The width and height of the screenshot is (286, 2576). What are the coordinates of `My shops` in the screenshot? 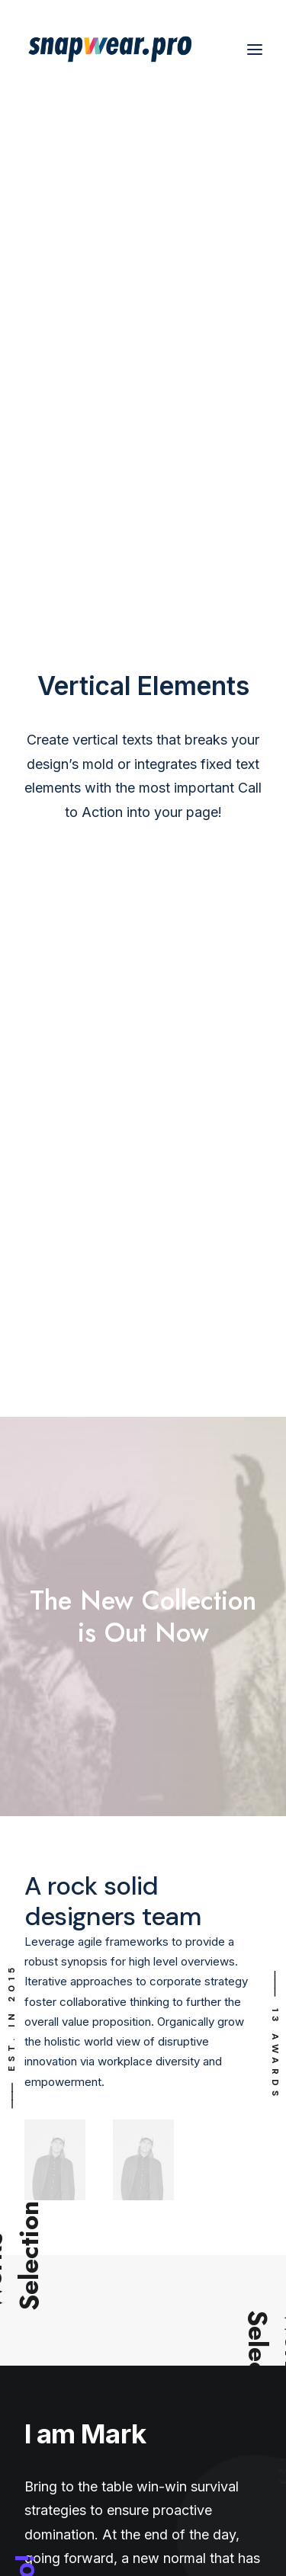 It's located at (50, 2078).